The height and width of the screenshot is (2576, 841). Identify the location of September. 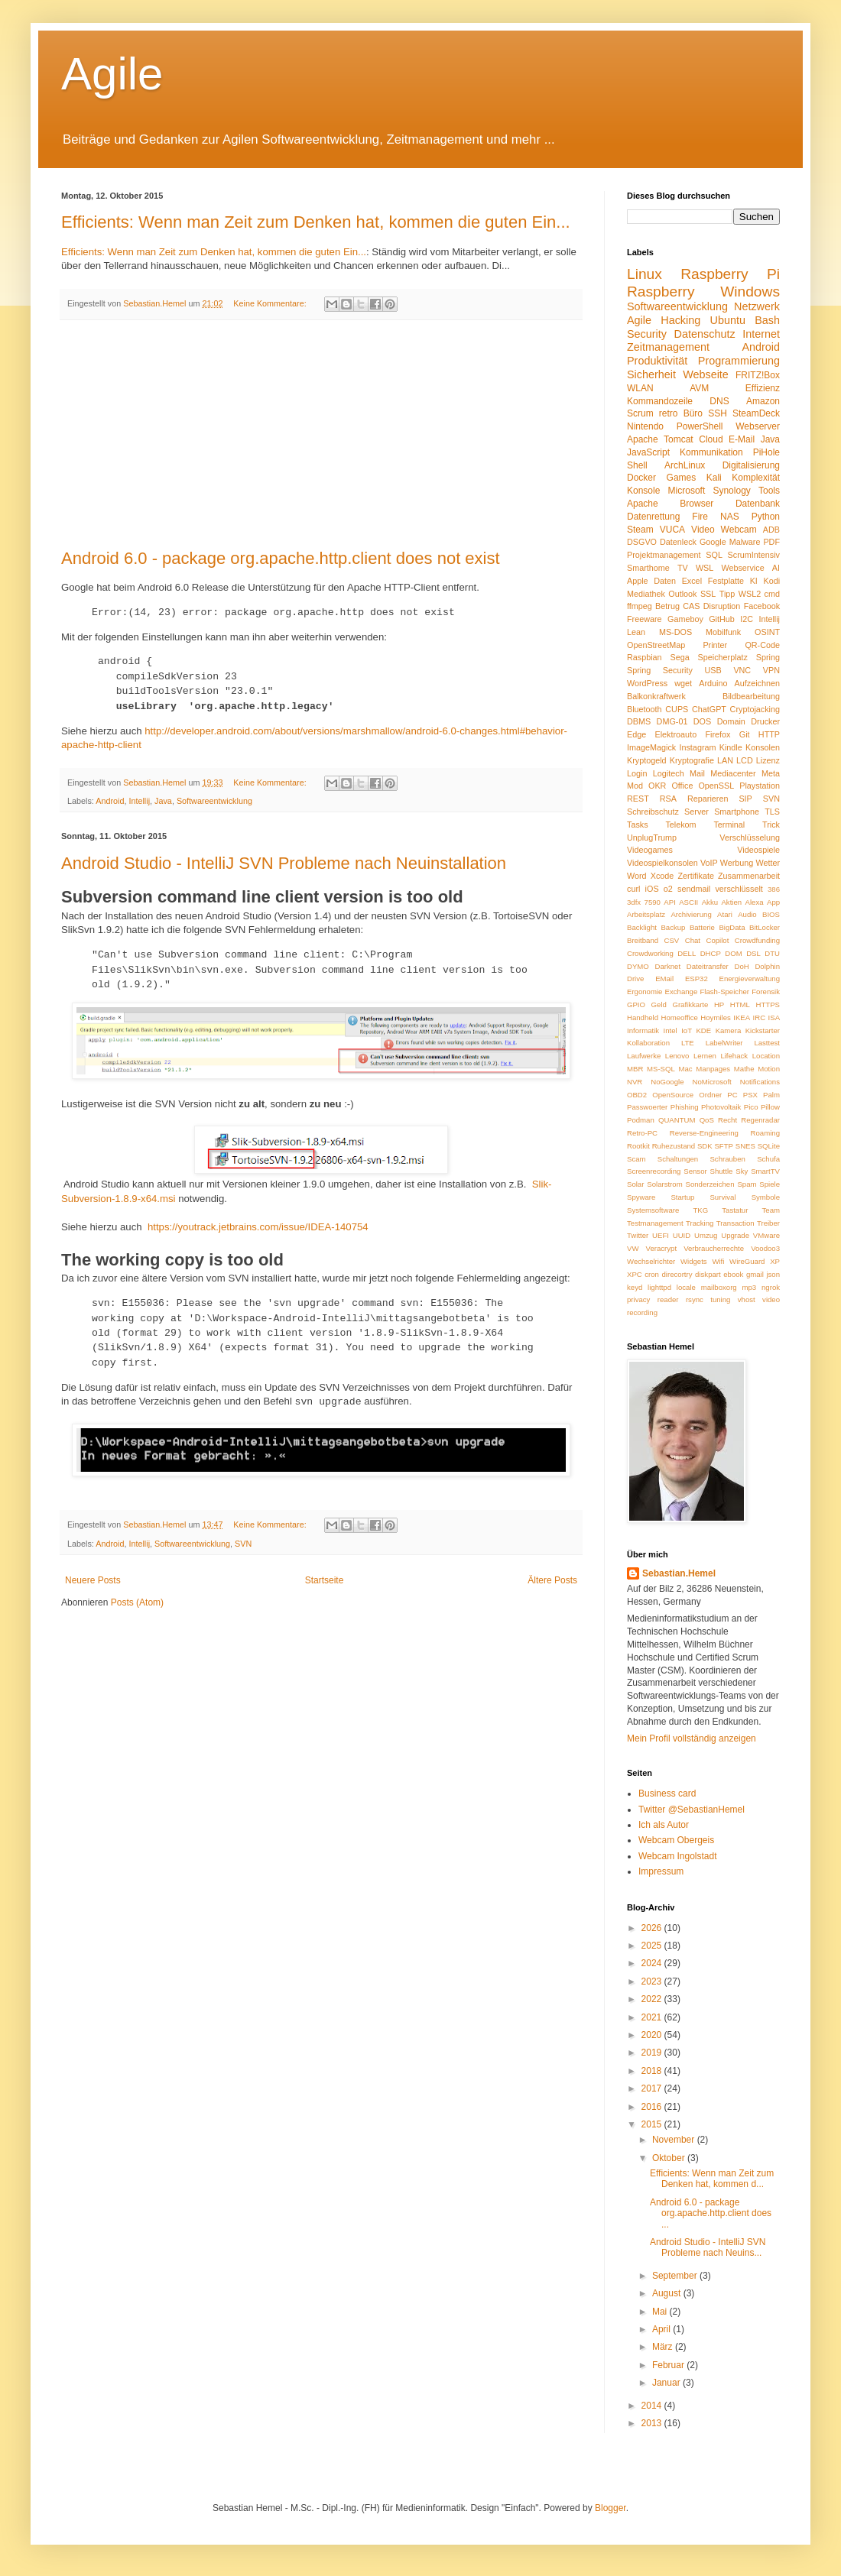
(676, 2275).